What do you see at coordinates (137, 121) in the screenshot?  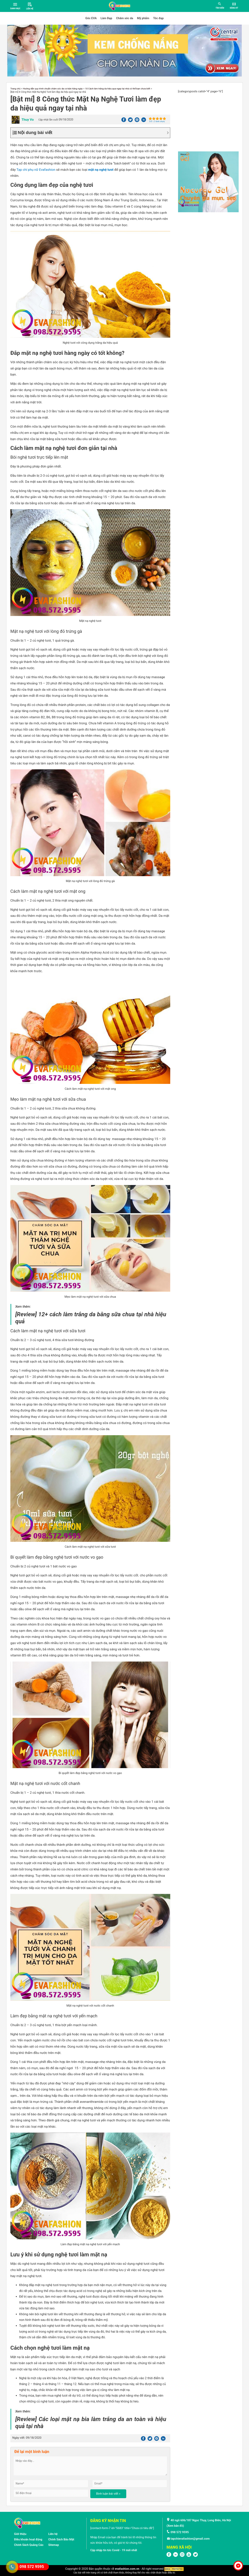 I see `[Pinterest]` at bounding box center [137, 121].